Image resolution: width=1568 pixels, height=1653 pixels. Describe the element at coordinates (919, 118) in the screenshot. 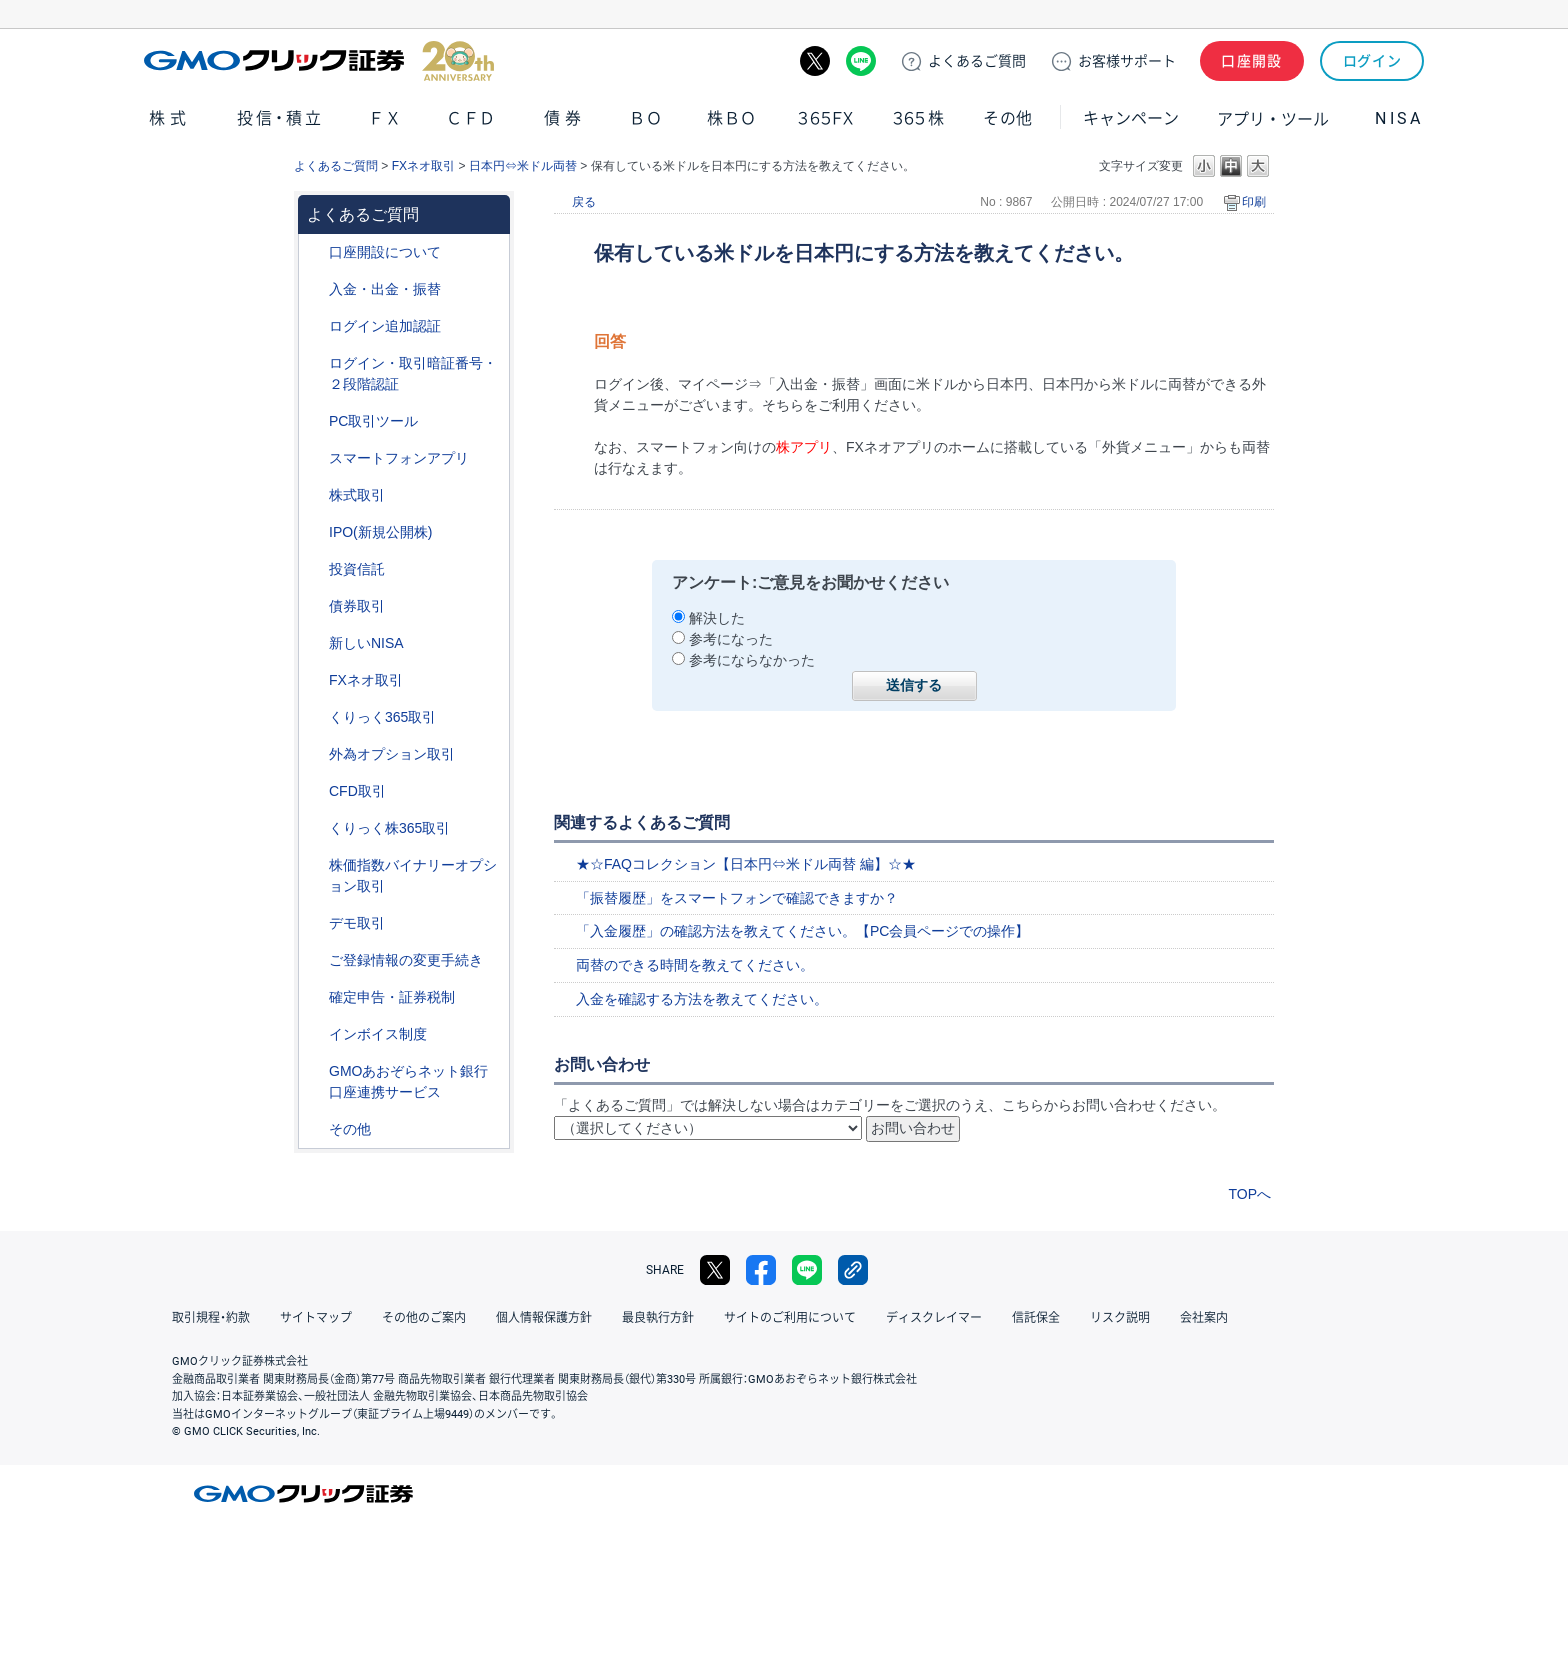

I see `３６５` at that location.